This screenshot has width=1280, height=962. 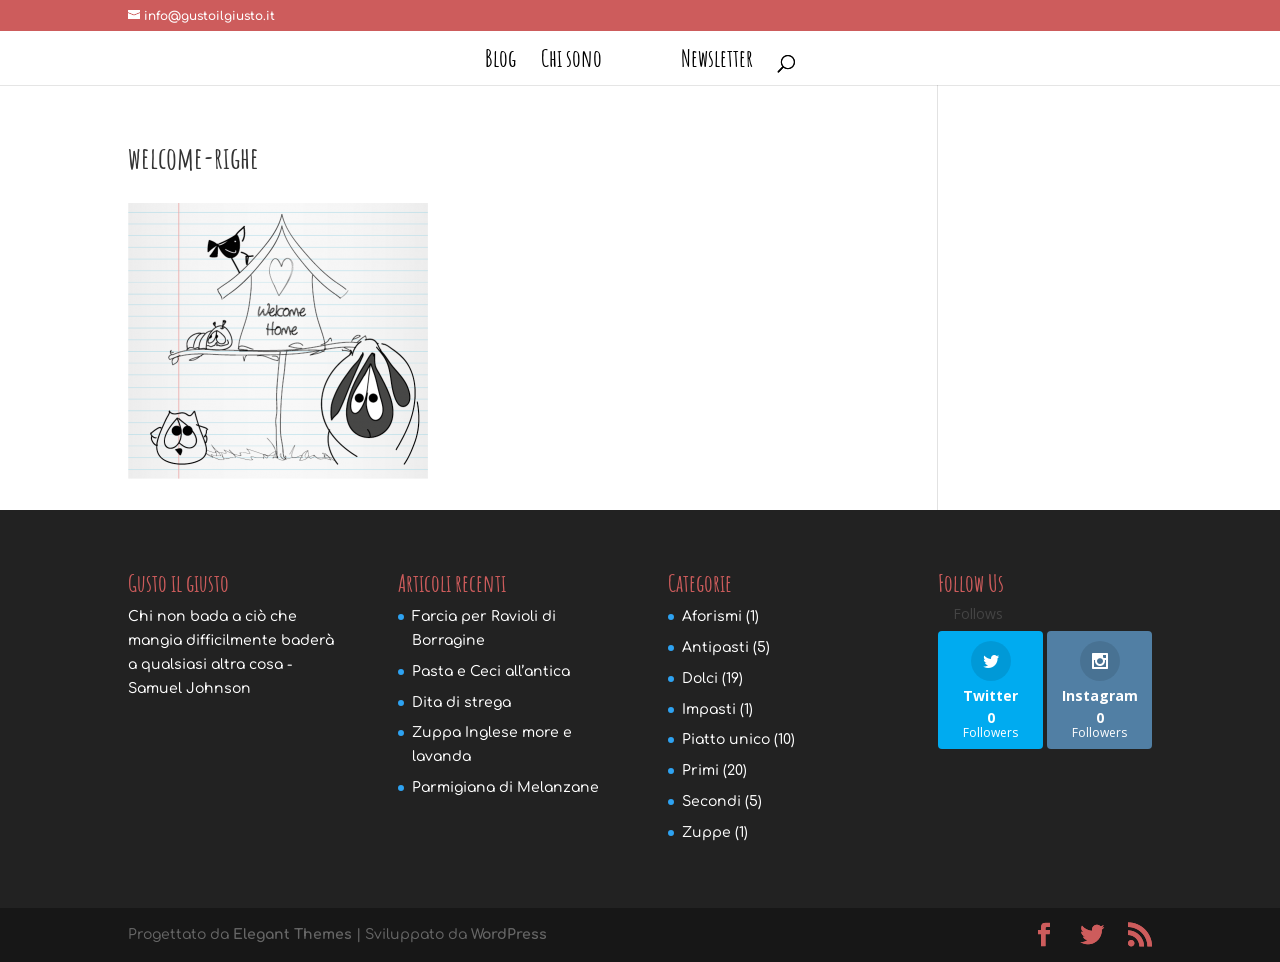 What do you see at coordinates (712, 616) in the screenshot?
I see `Aforismi` at bounding box center [712, 616].